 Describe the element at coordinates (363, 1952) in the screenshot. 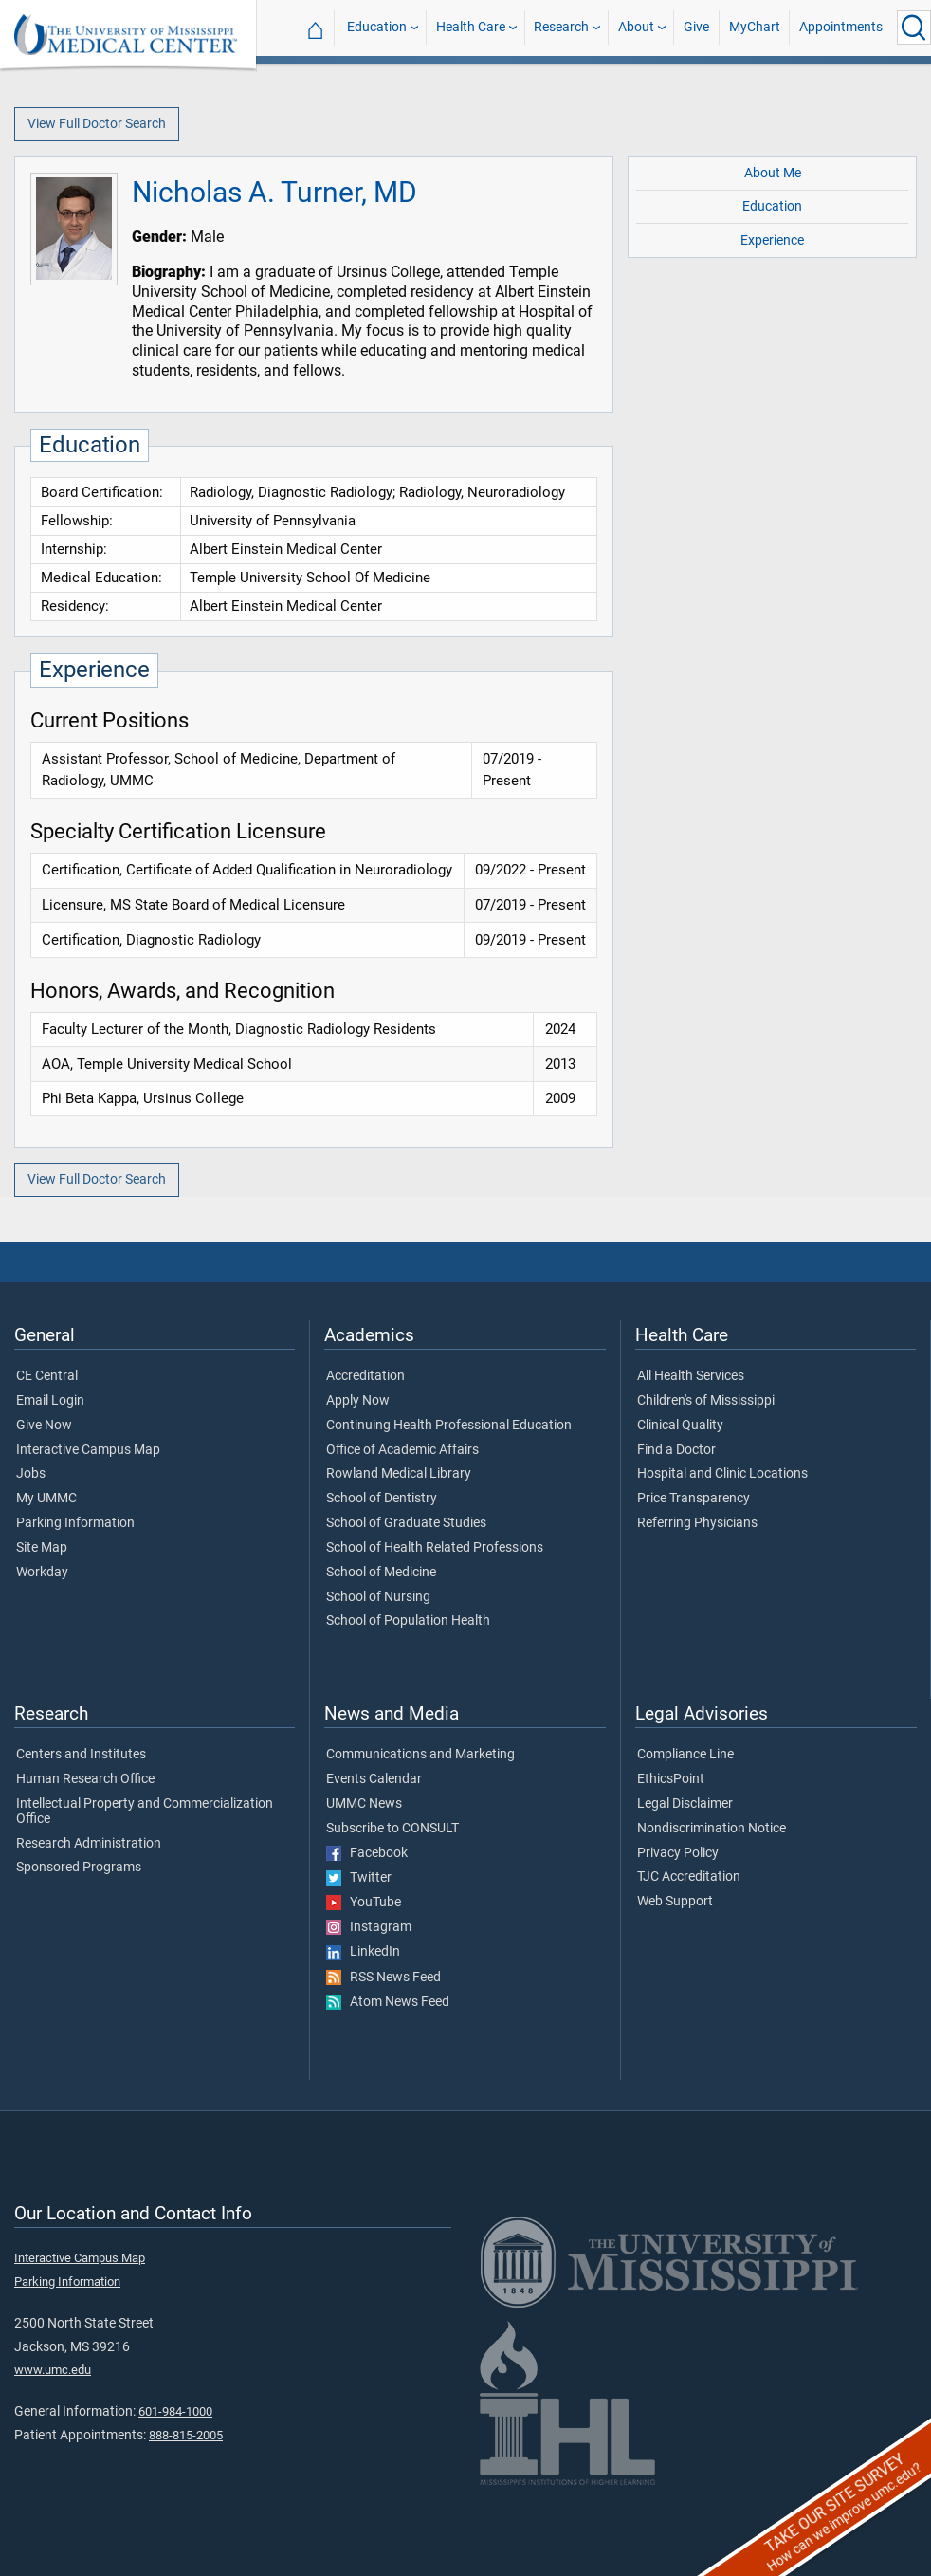

I see `LinkedIn` at that location.